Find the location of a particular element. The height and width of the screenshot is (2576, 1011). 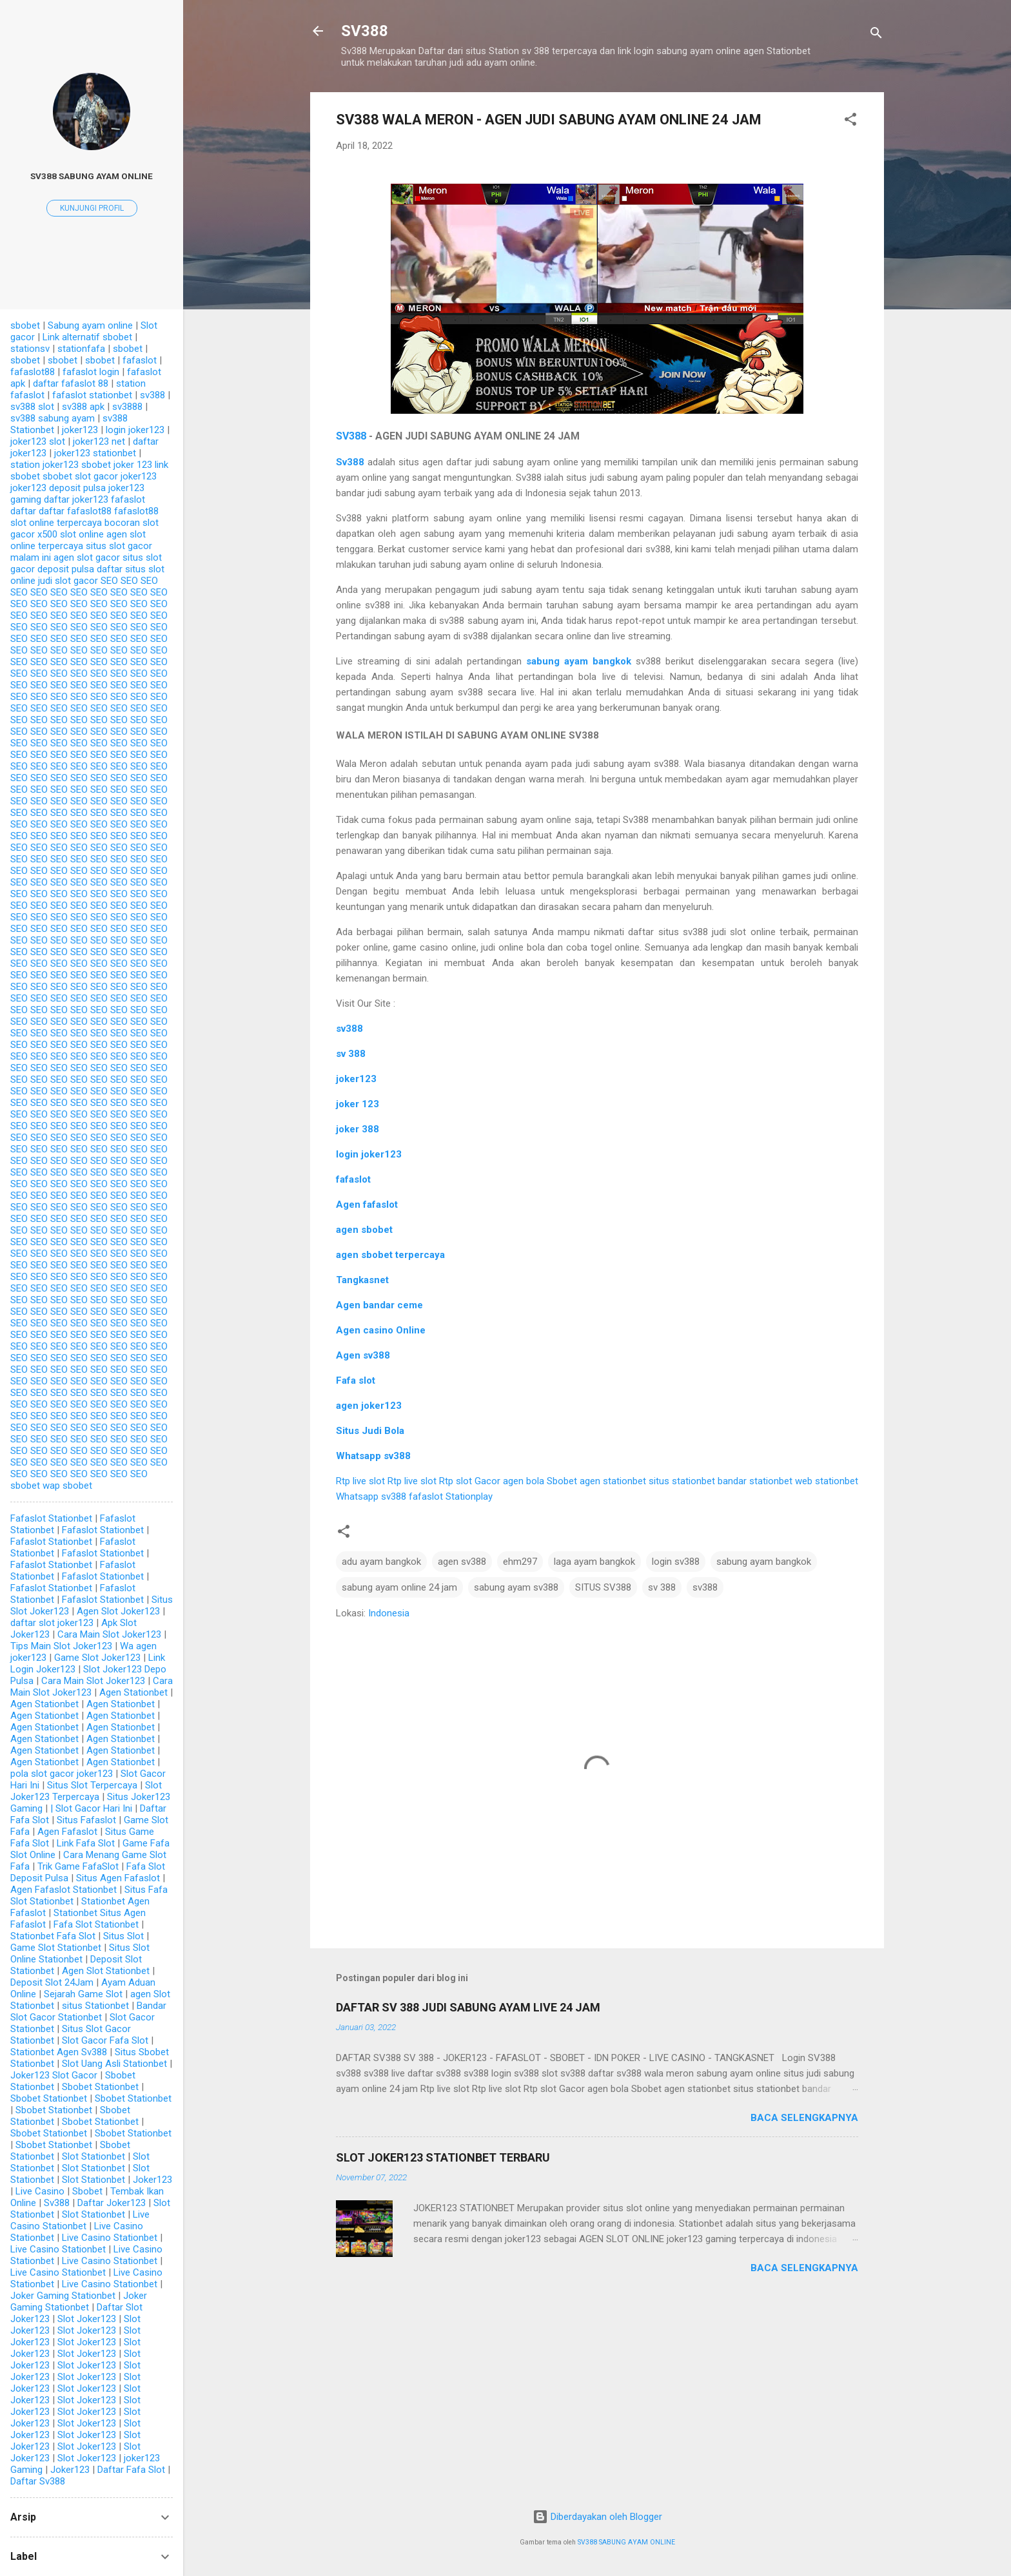

Diberdayakan oleh Blogger is located at coordinates (597, 2517).